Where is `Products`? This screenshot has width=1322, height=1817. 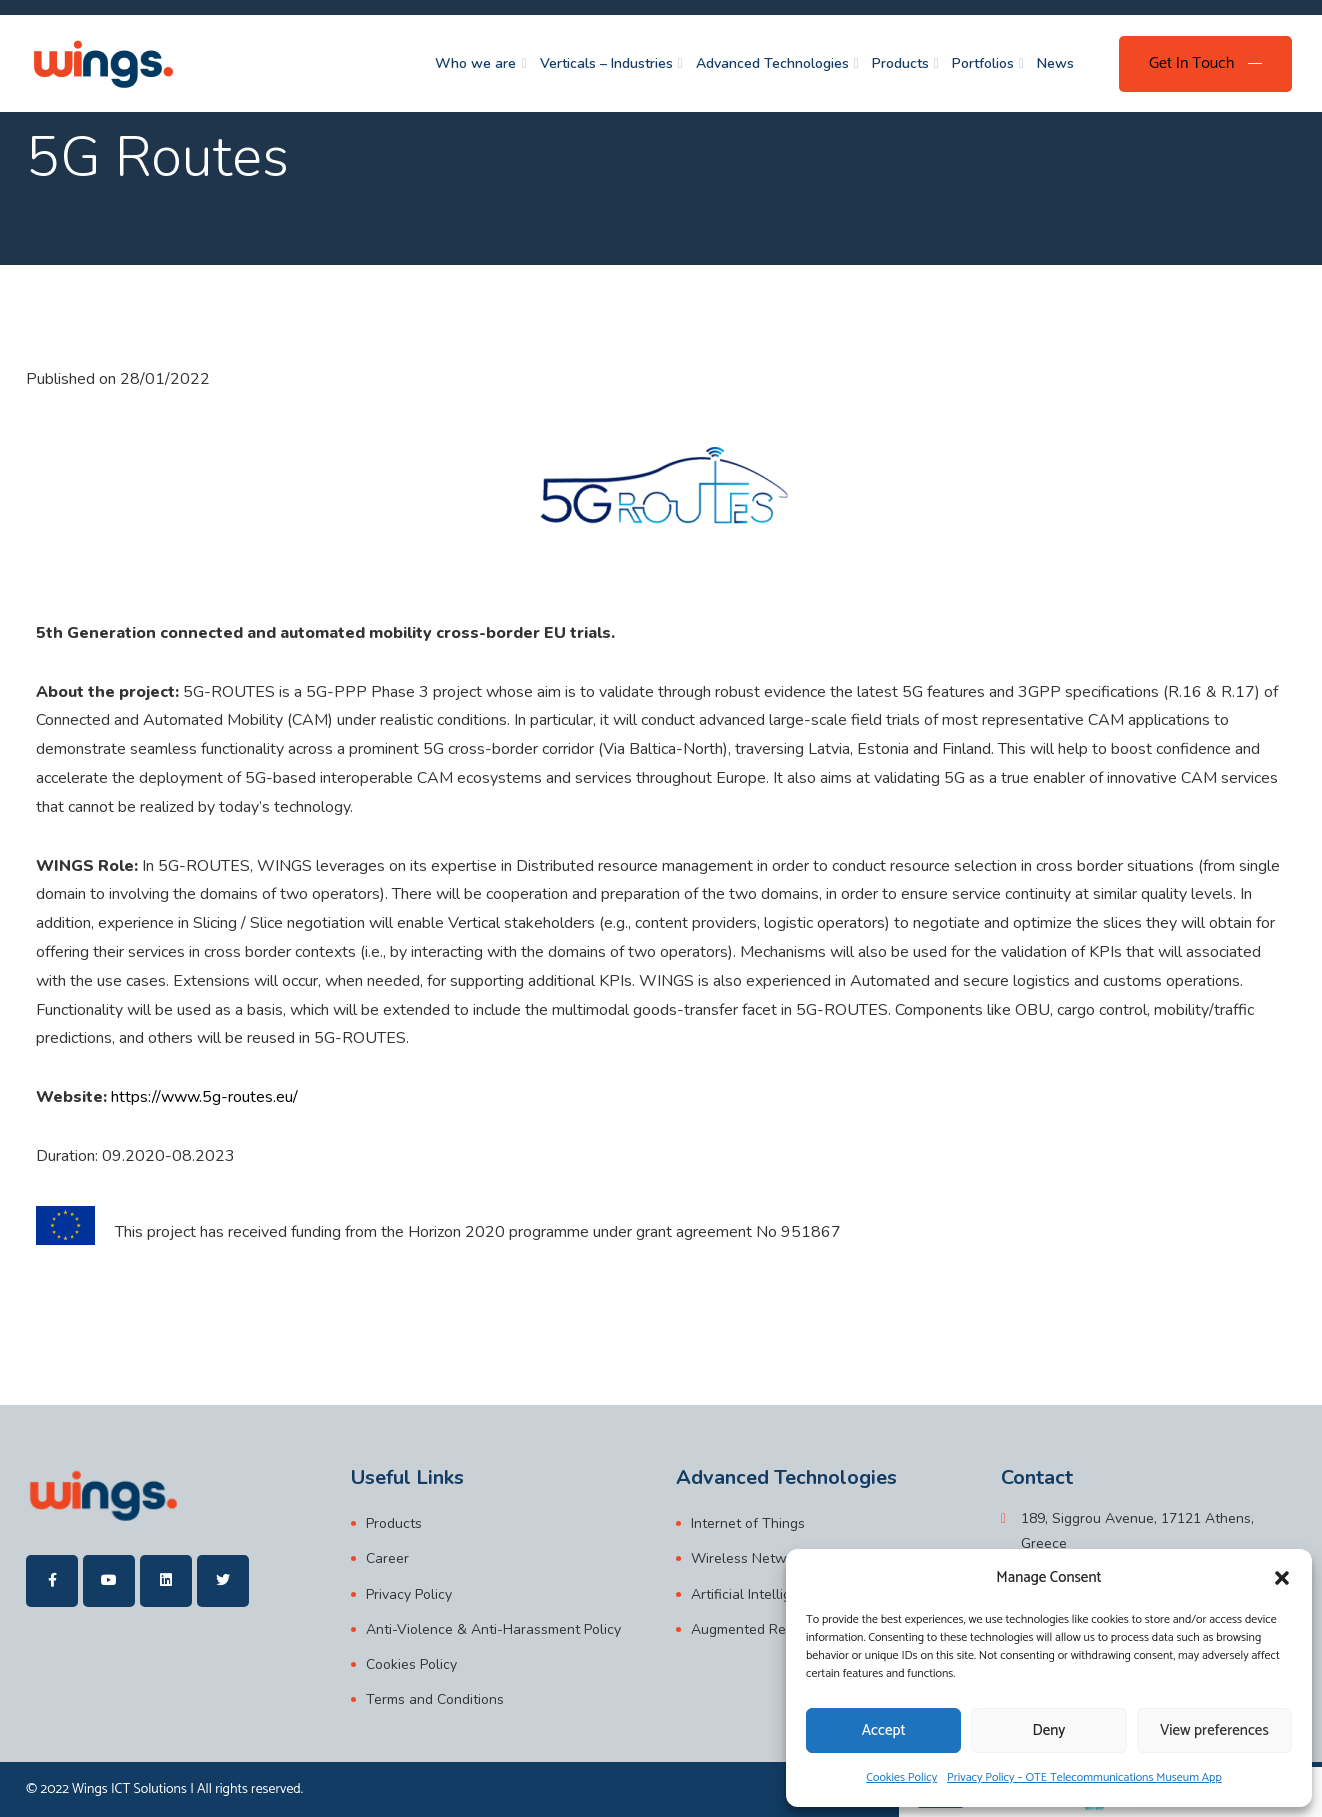
Products is located at coordinates (900, 63).